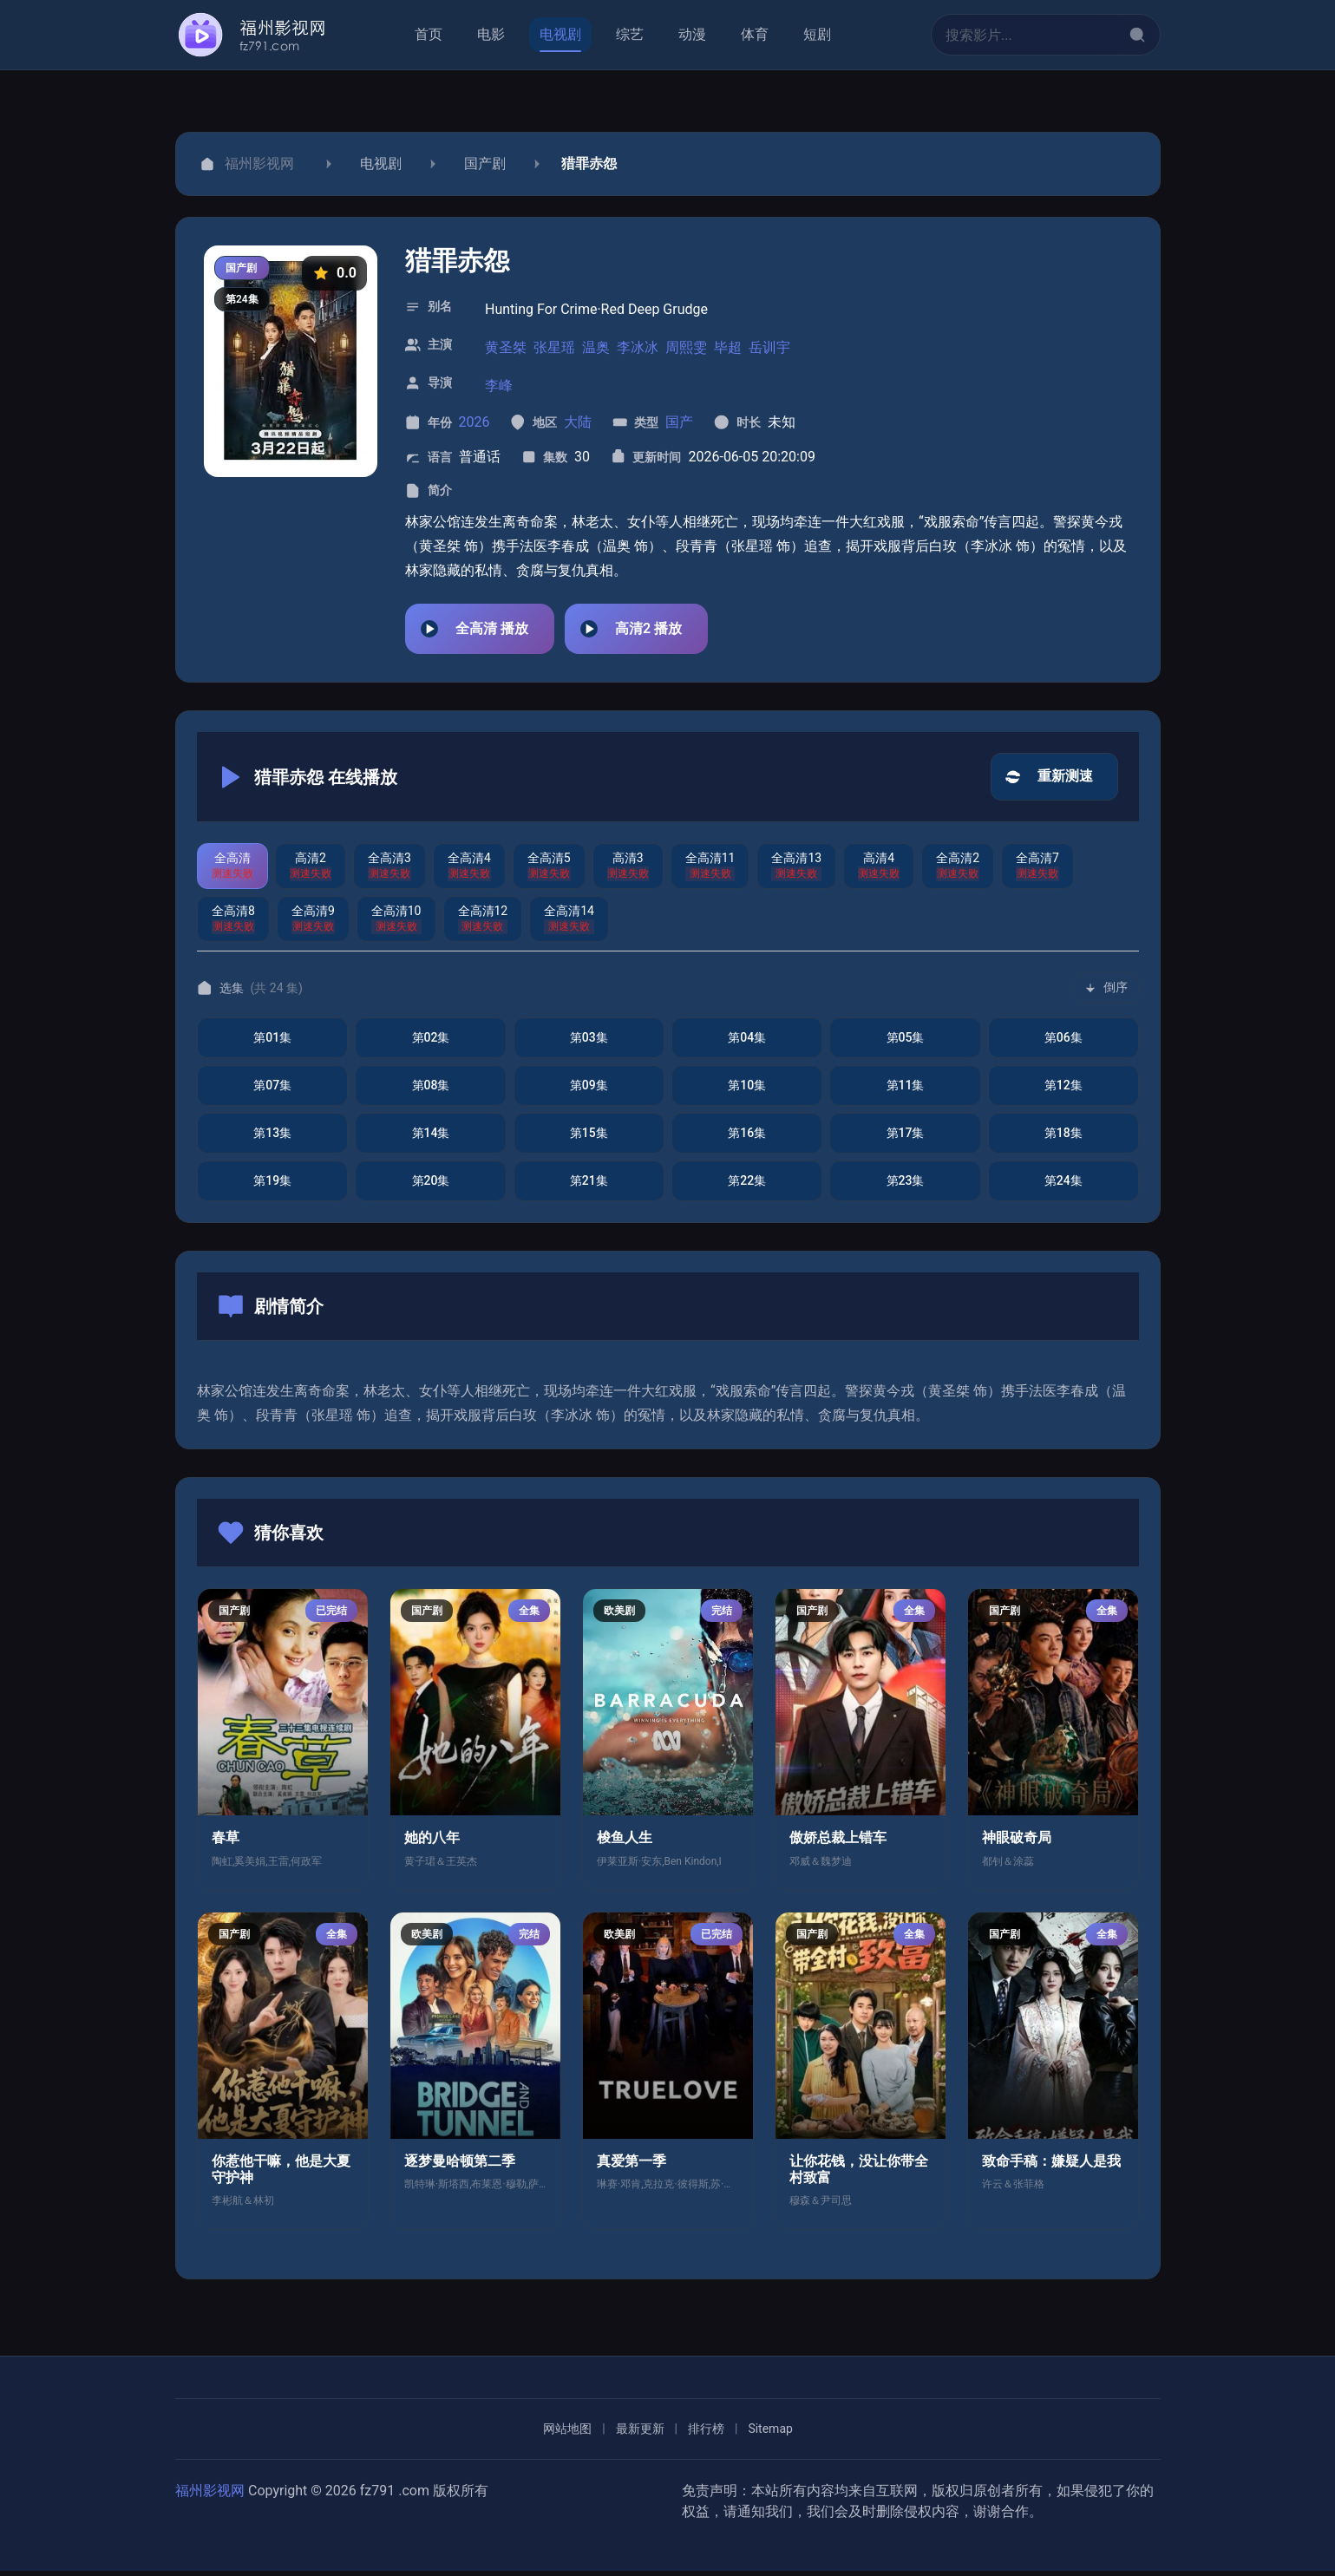  What do you see at coordinates (637, 347) in the screenshot?
I see `李冰冰` at bounding box center [637, 347].